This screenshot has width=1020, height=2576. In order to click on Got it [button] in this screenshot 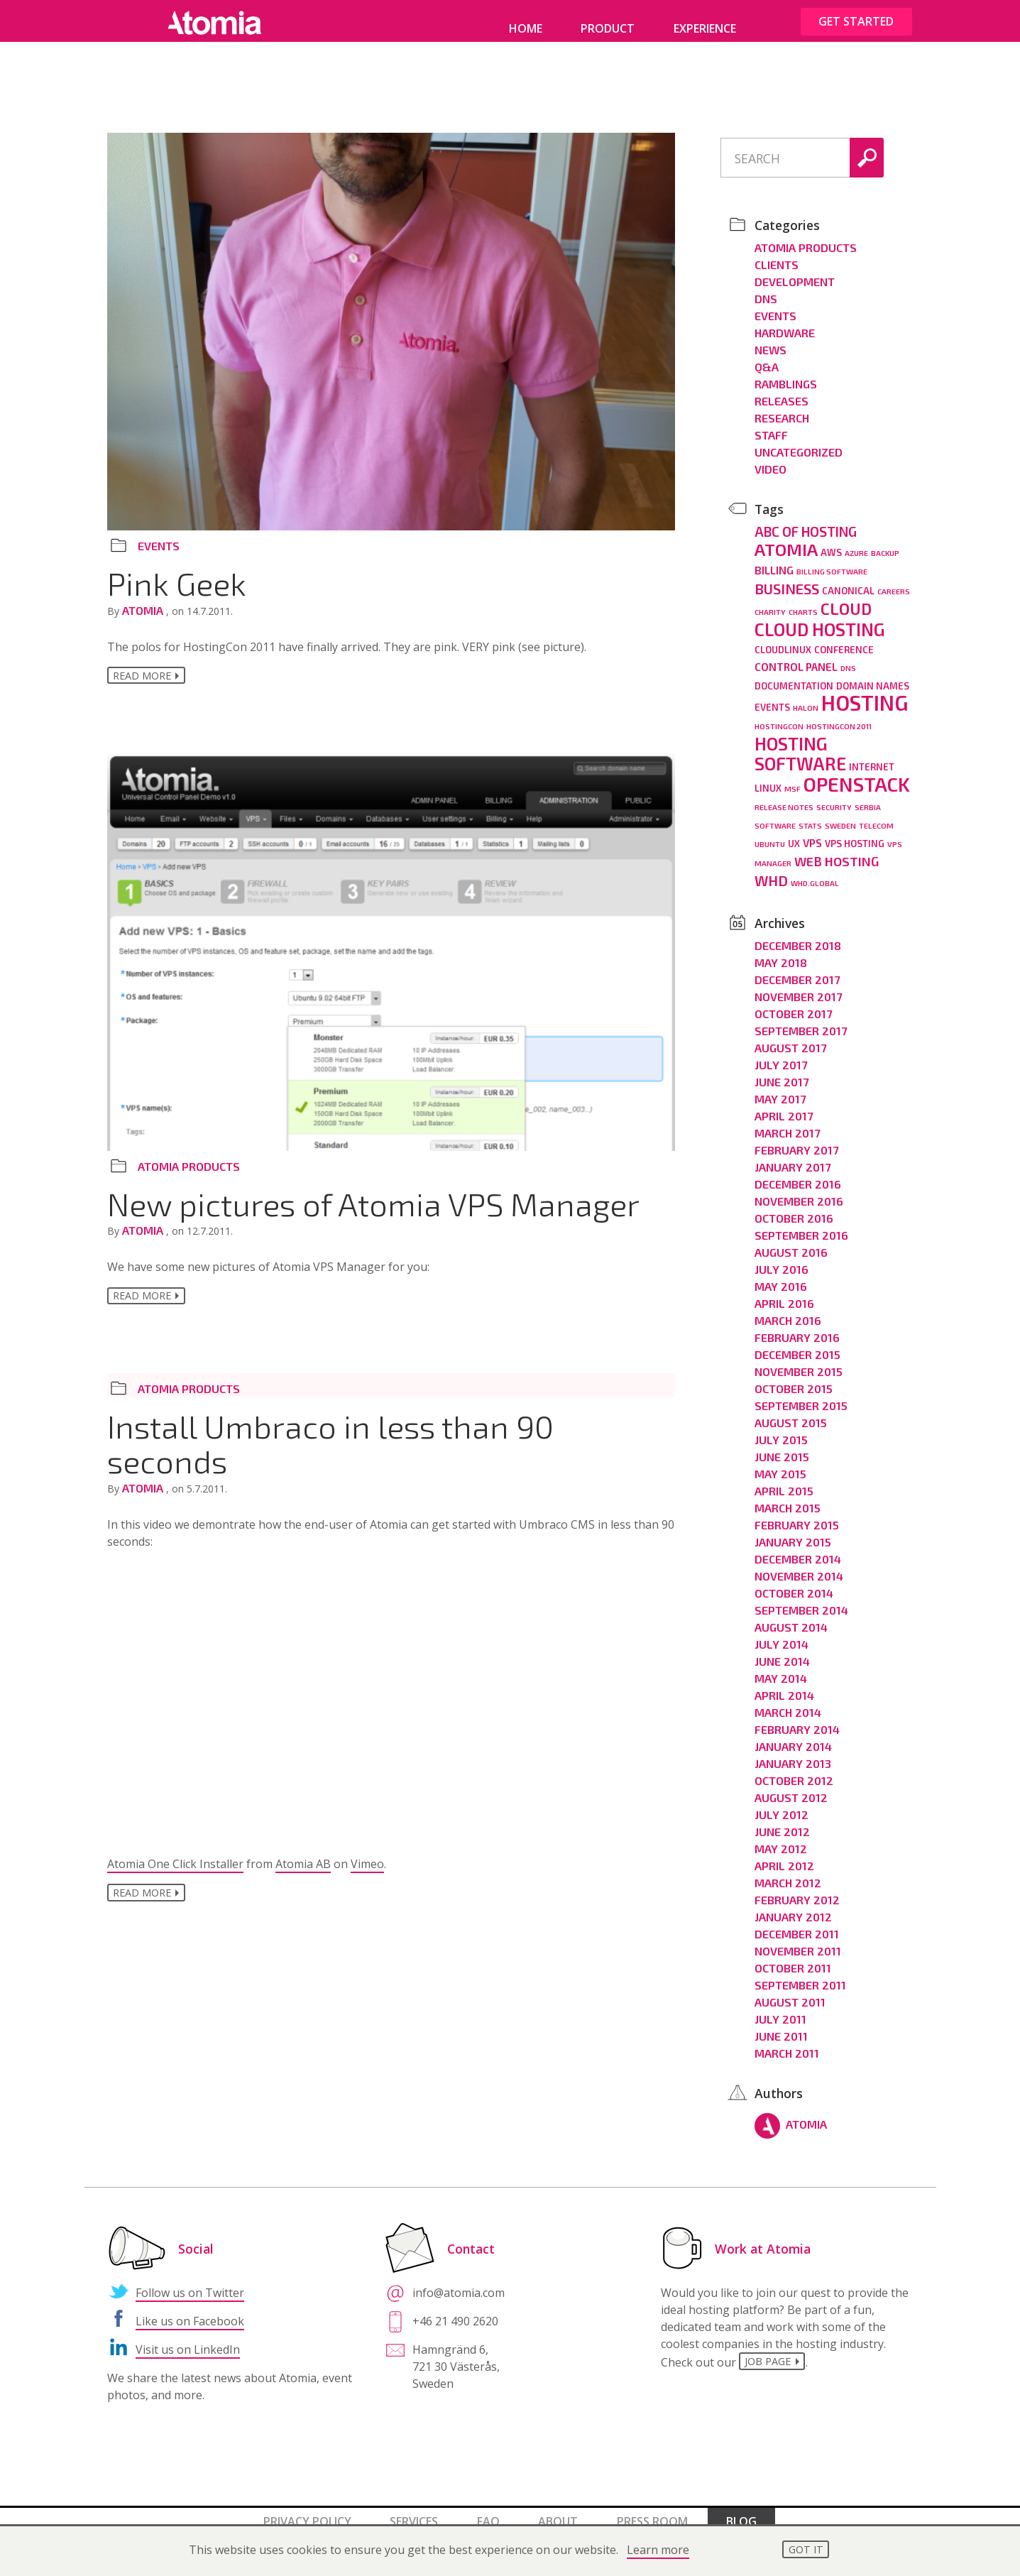, I will do `click(806, 2549)`.